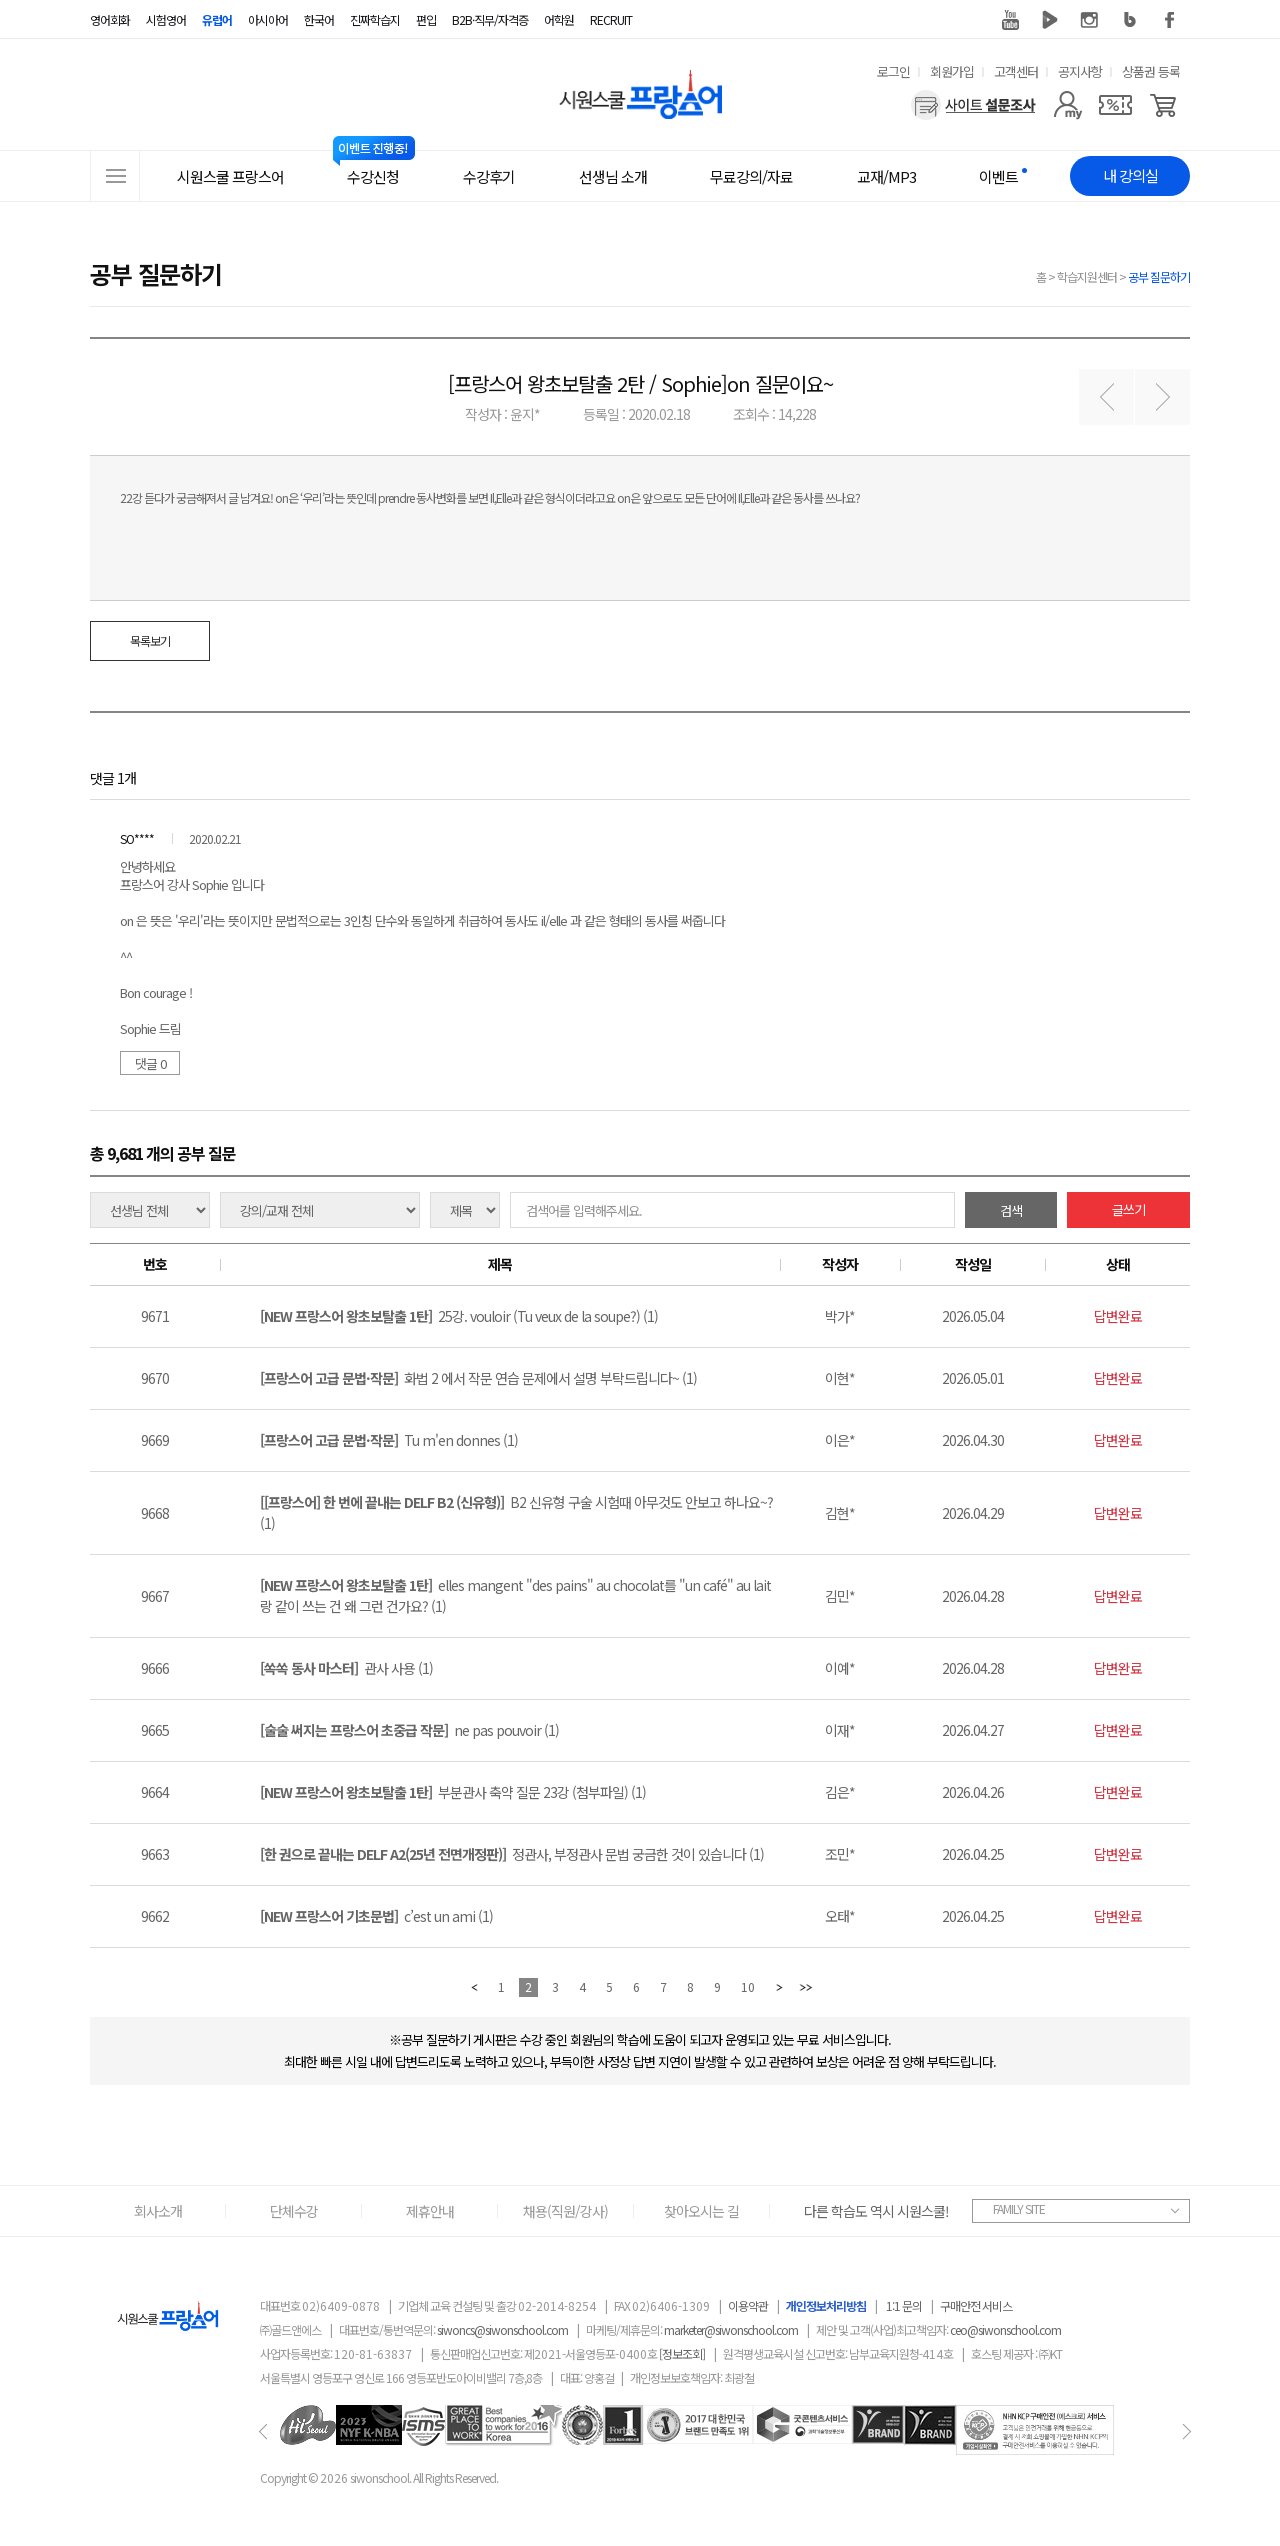 The width and height of the screenshot is (1280, 2546). I want to click on FAMILY SITE, so click(1019, 2208).